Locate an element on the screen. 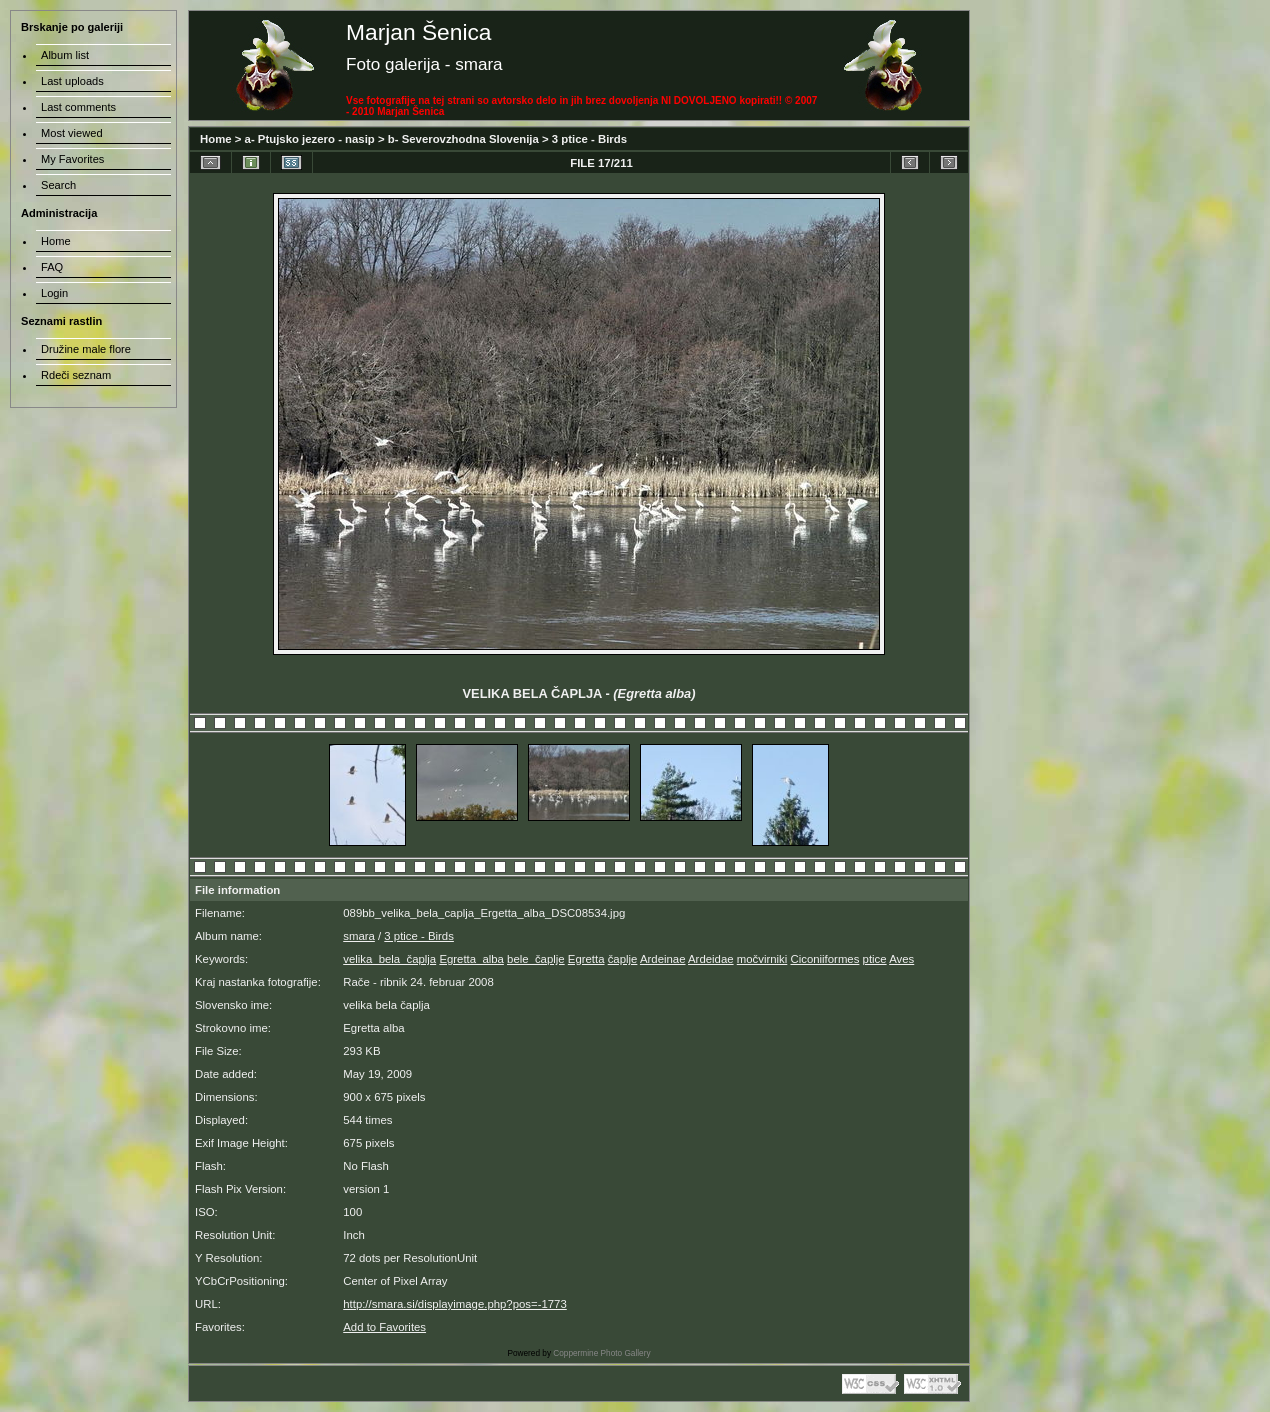  ptice is located at coordinates (875, 959).